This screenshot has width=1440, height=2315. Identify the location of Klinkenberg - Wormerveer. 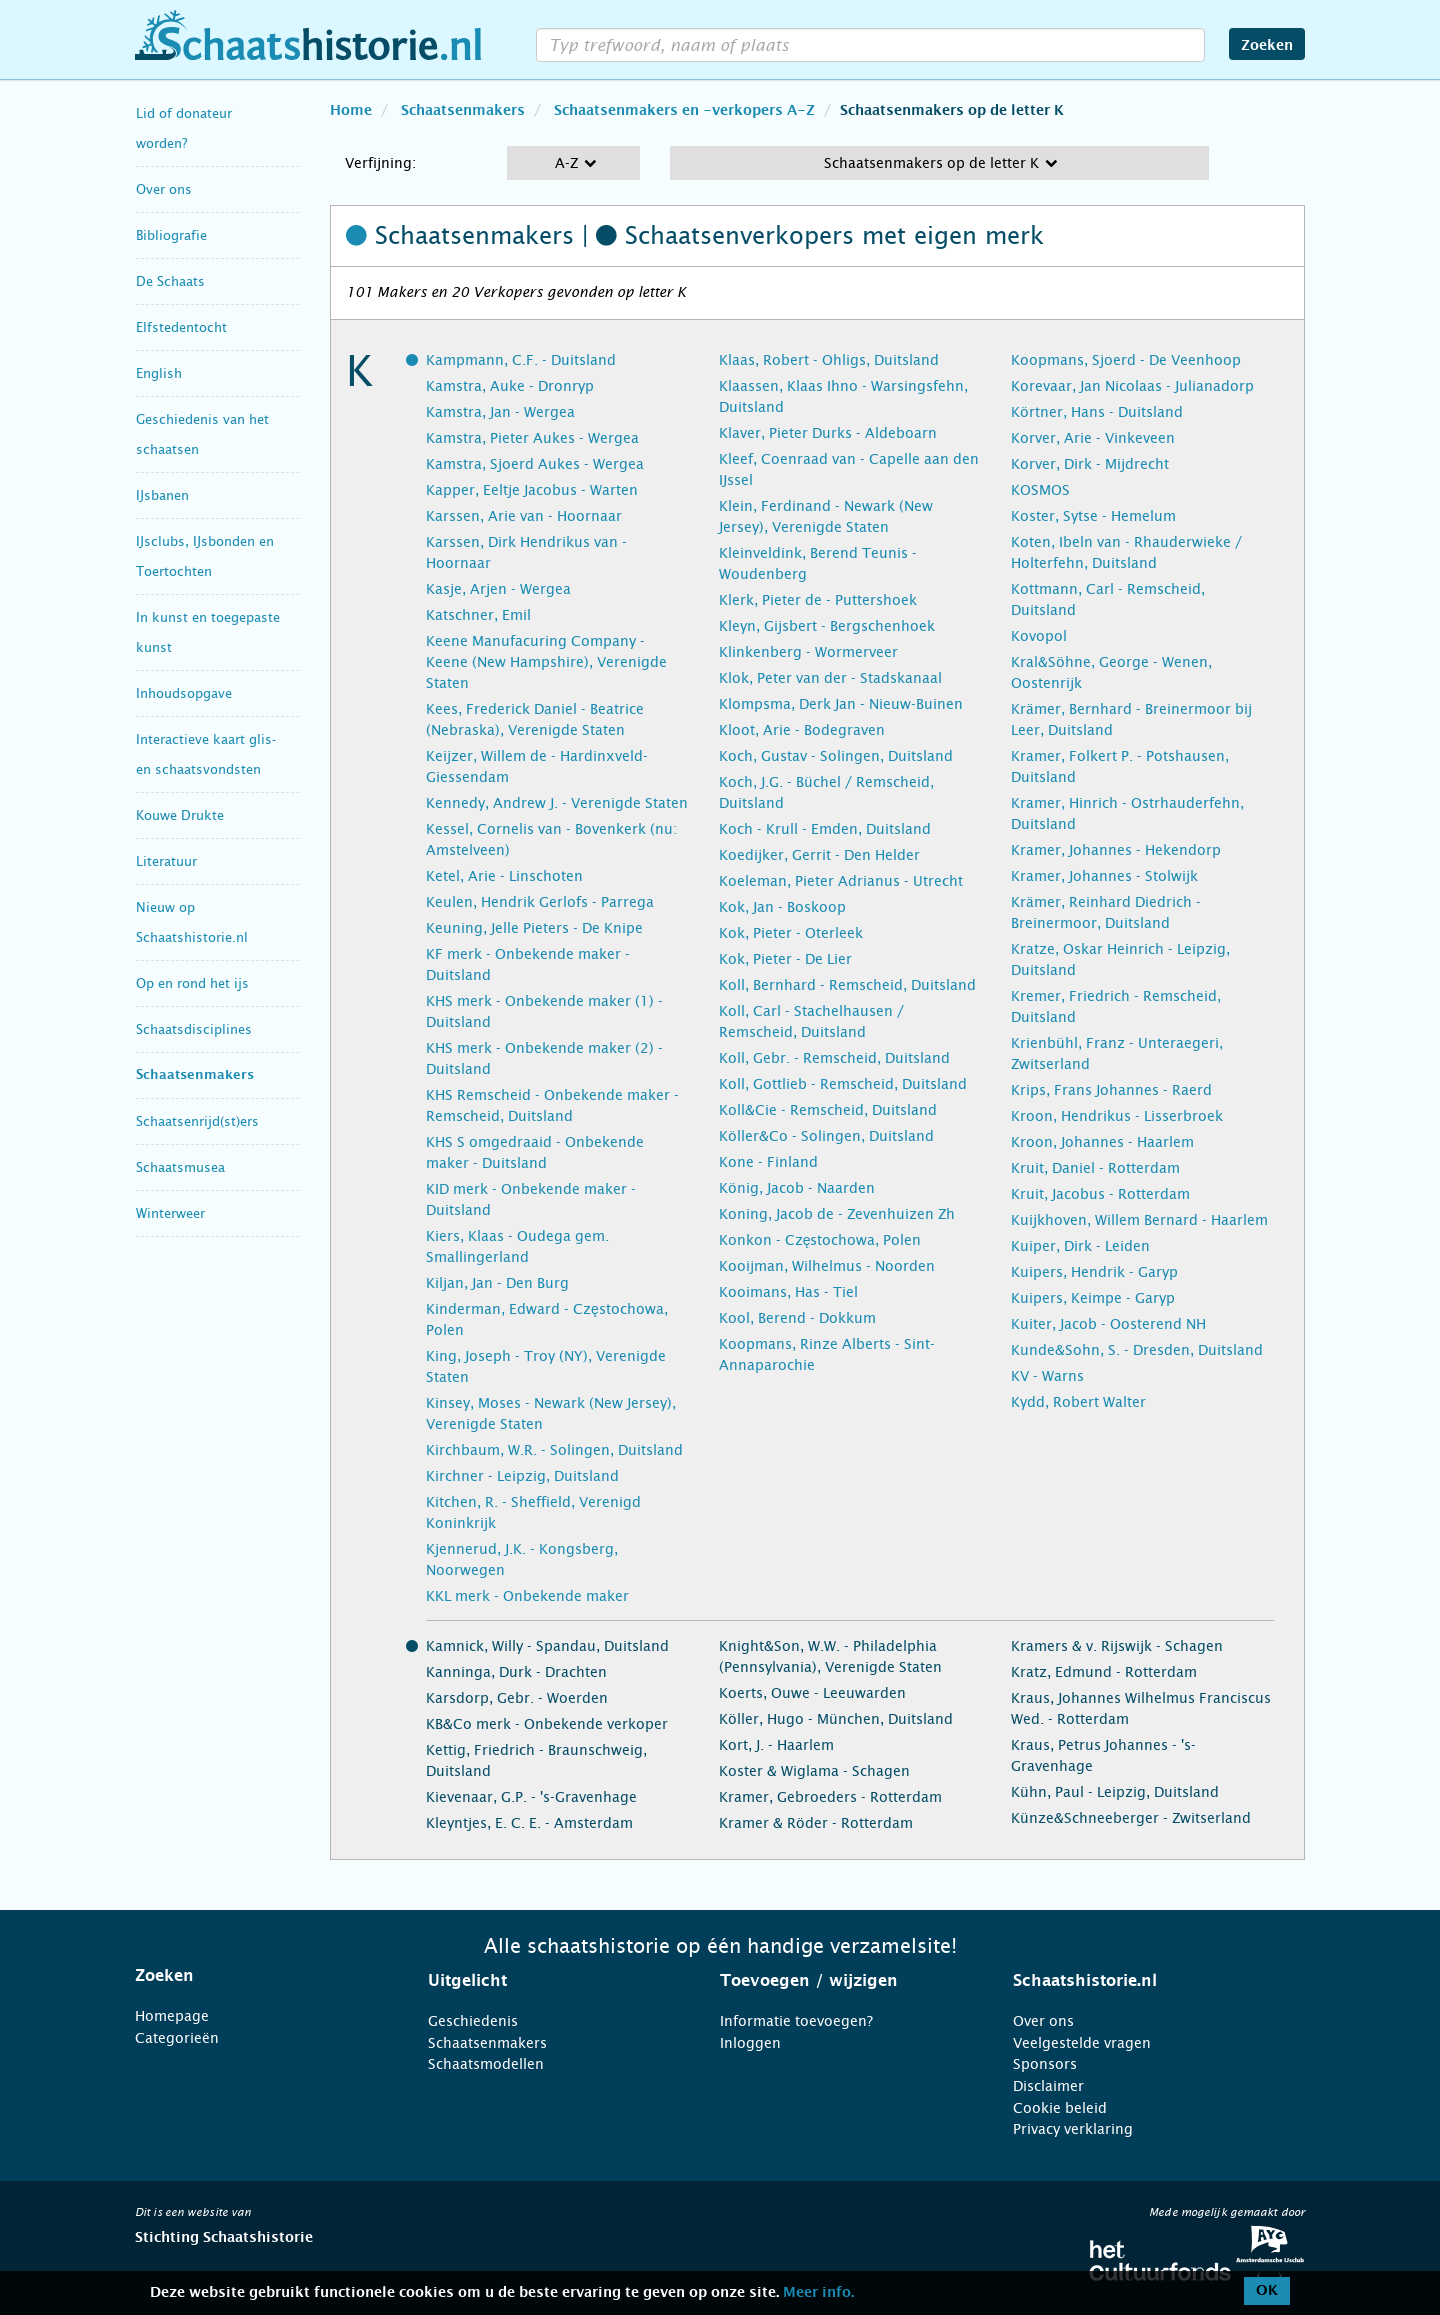
(808, 652).